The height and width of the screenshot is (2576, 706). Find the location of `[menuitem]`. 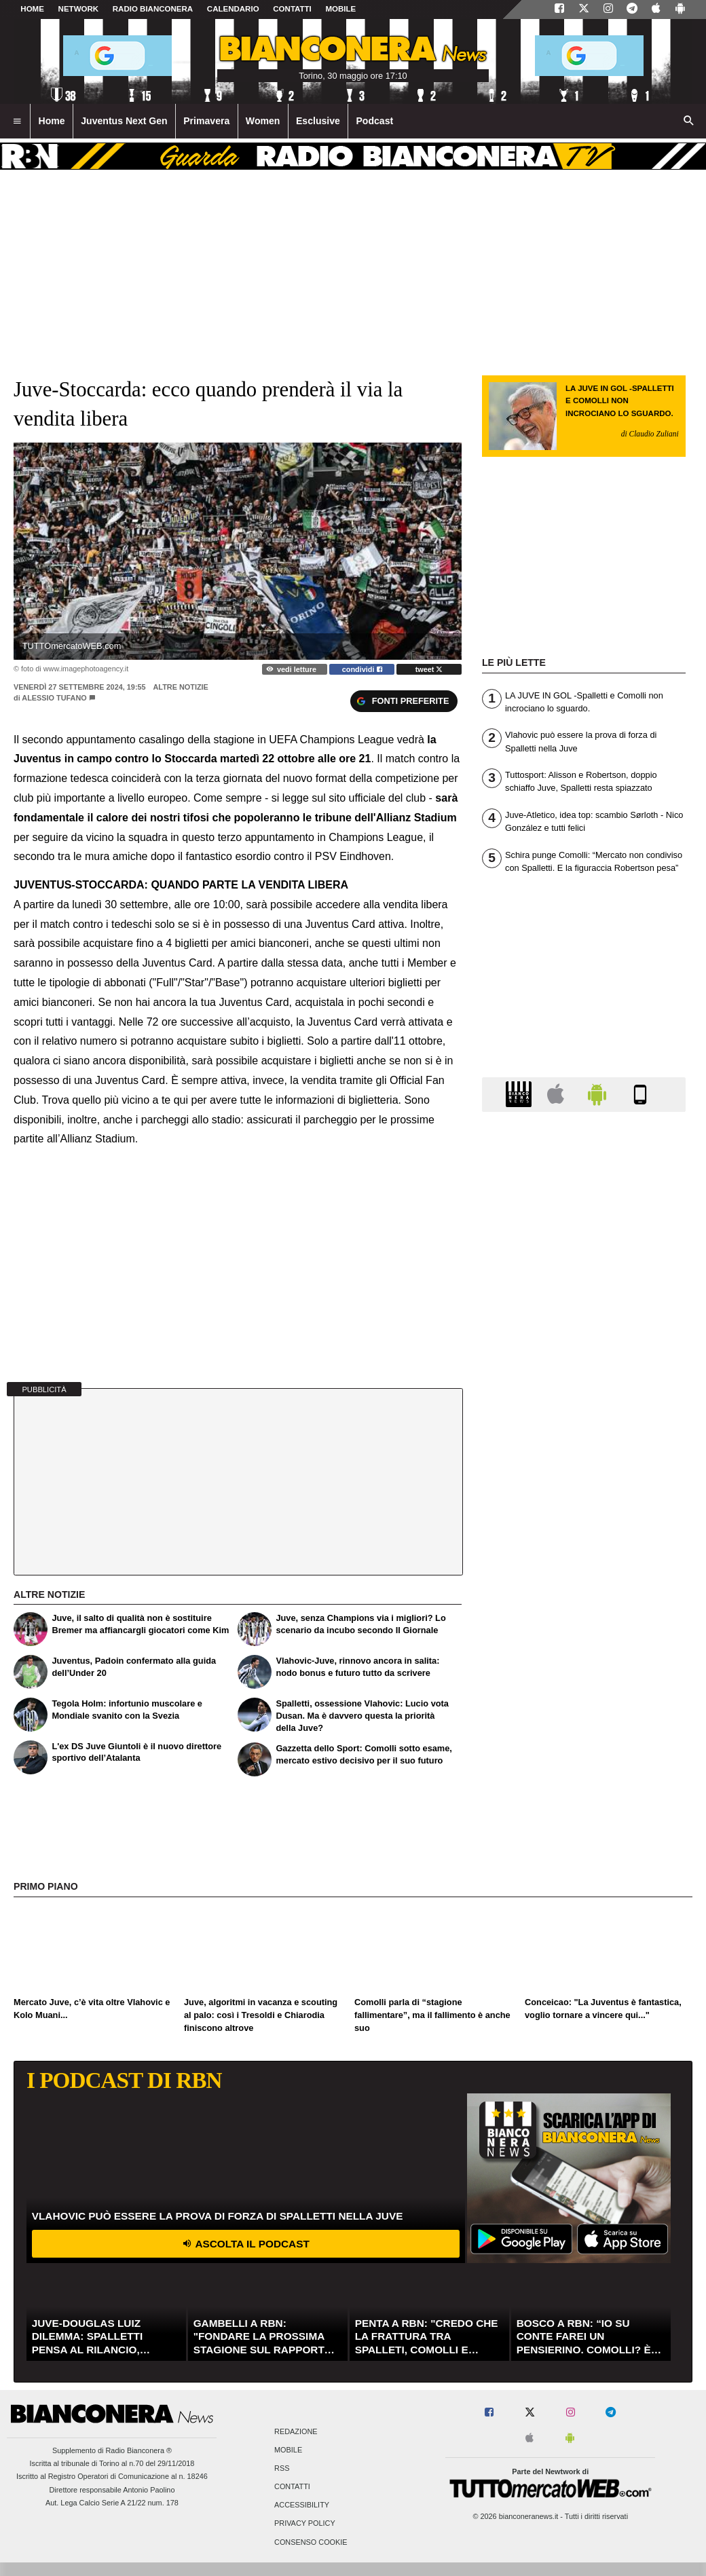

[menuitem] is located at coordinates (17, 121).